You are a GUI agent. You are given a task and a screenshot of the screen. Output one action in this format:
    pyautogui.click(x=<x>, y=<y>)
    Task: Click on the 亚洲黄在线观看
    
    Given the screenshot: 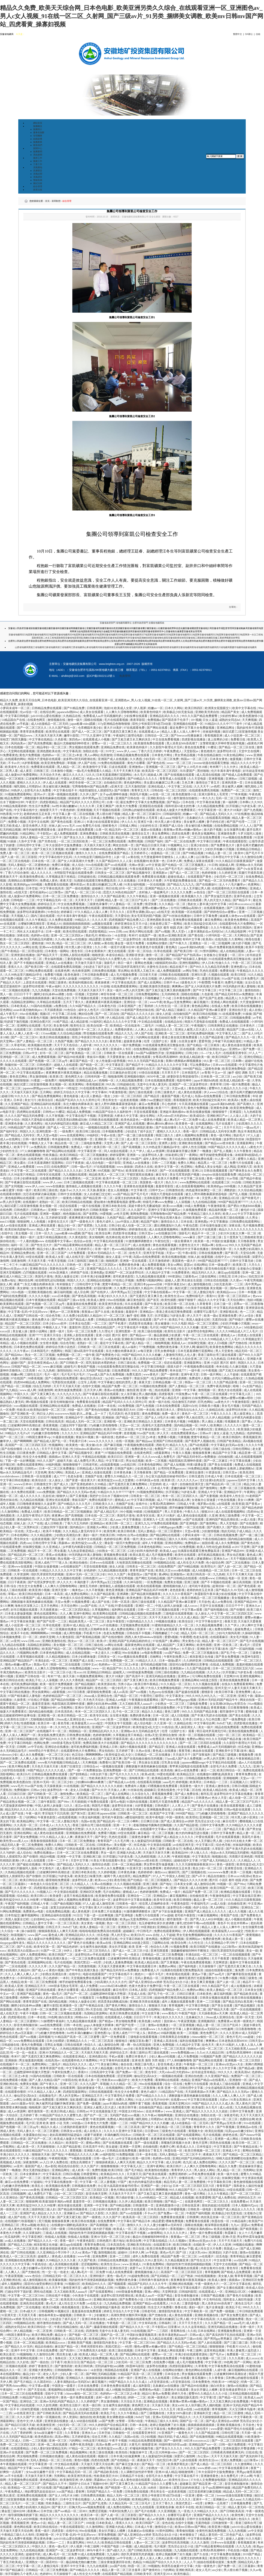 What is the action you would take?
    pyautogui.click(x=56, y=1778)
    